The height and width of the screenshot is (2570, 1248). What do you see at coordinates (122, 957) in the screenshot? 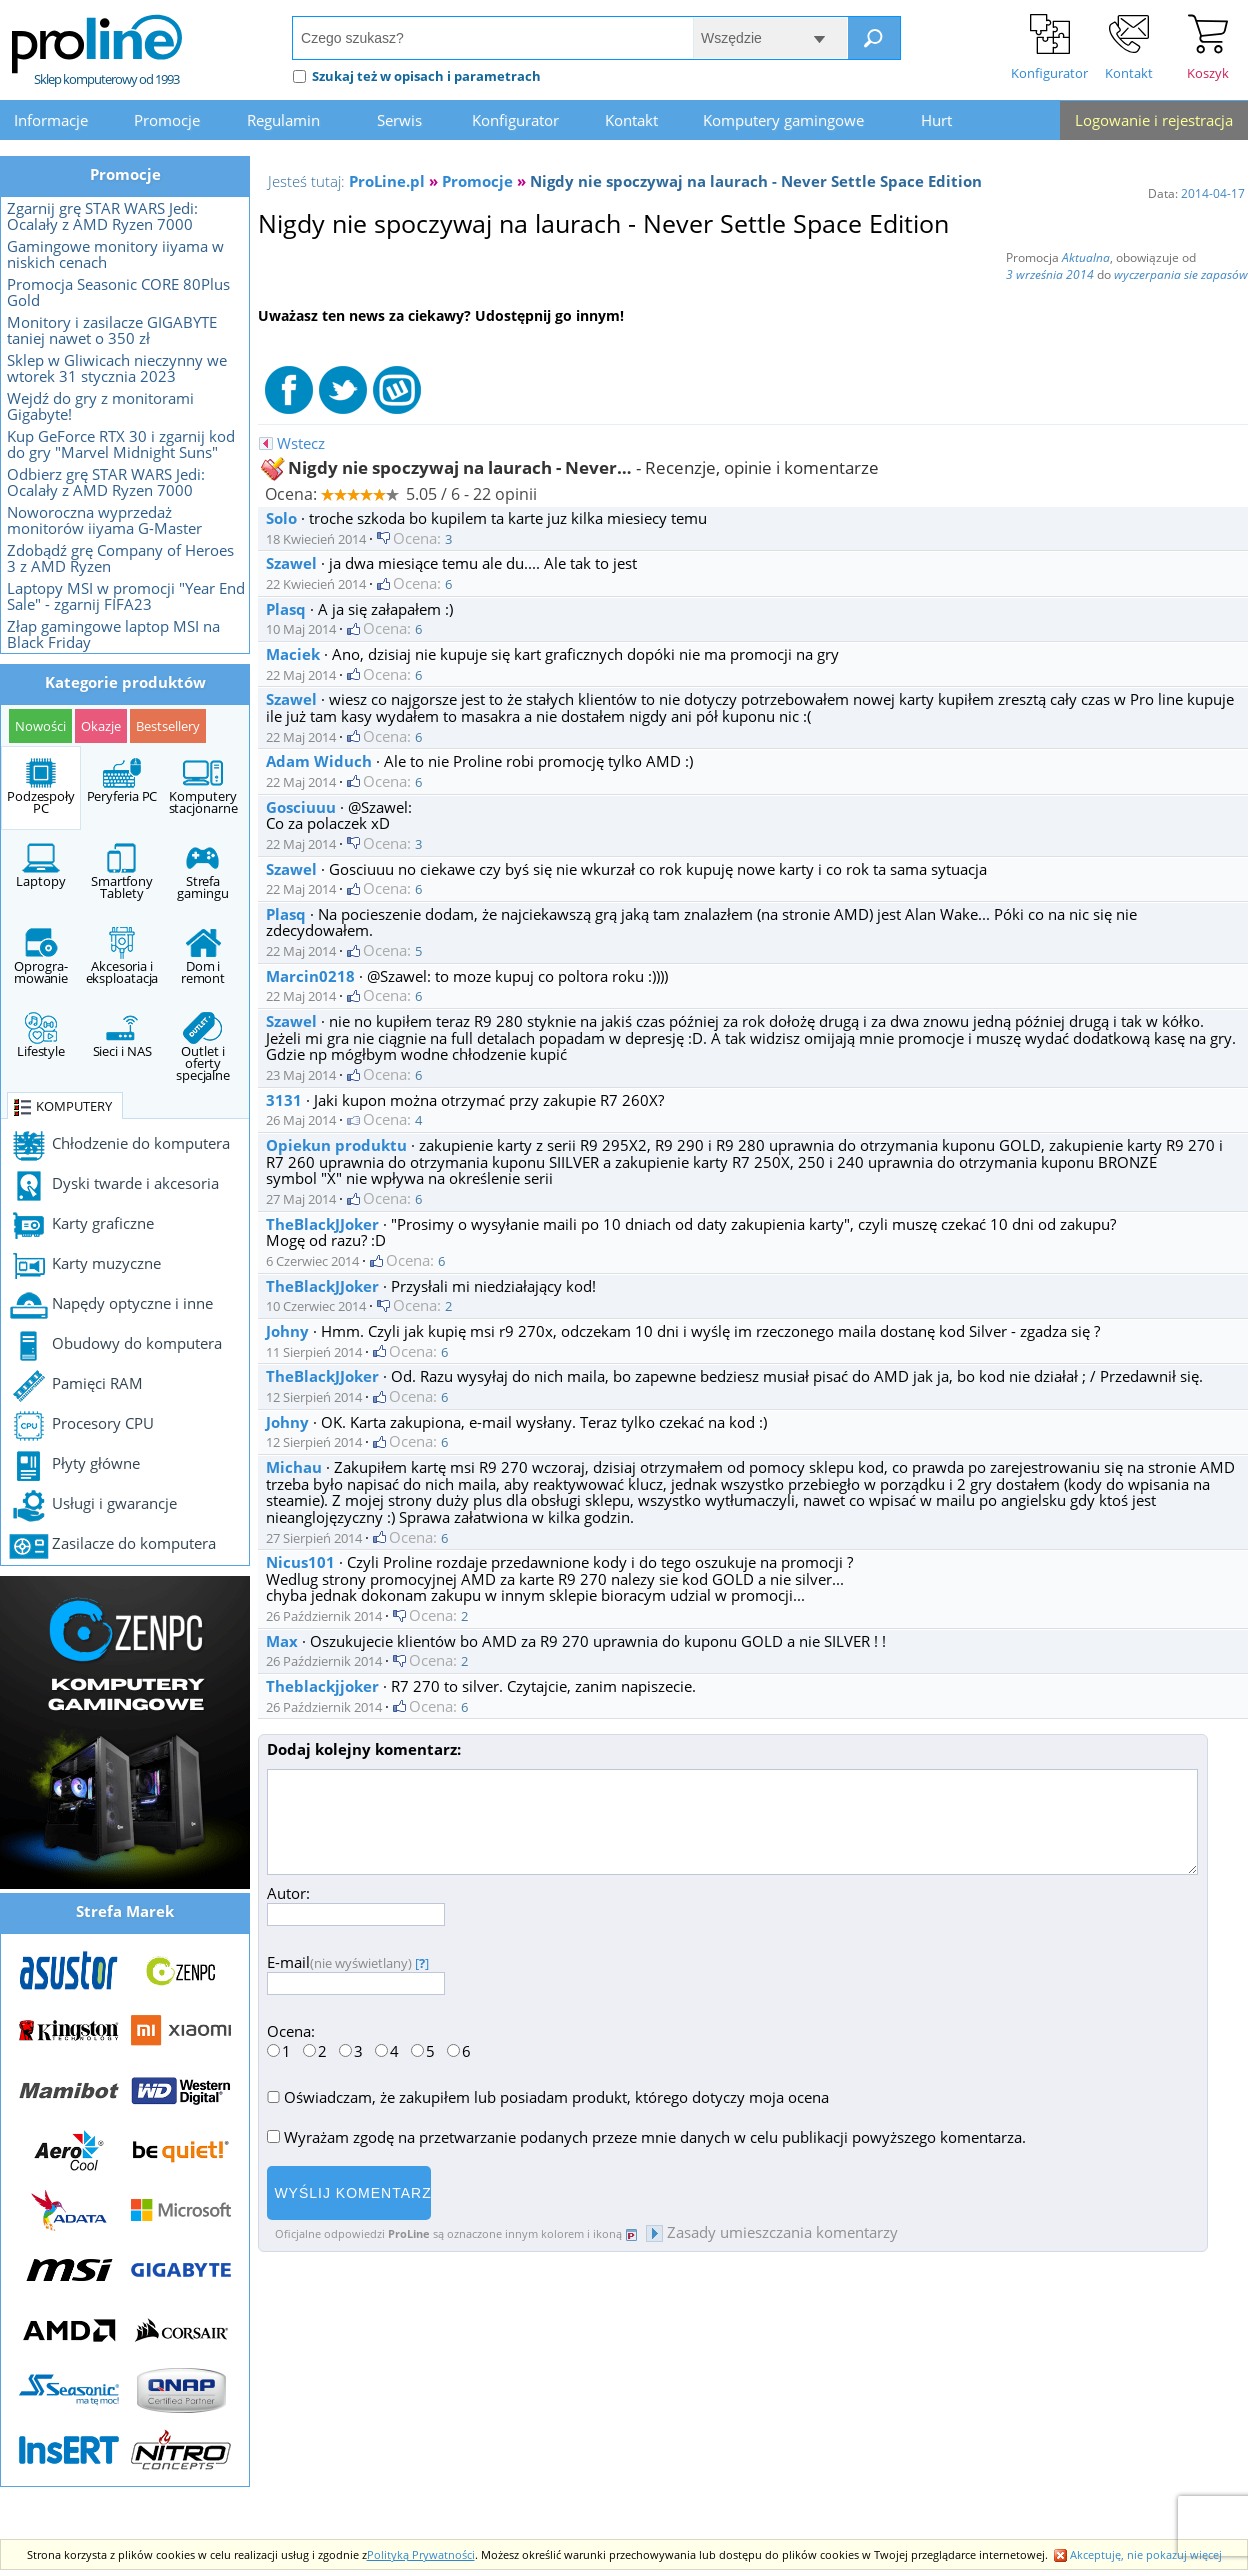
I see `Akcesoria i eksploatacja` at bounding box center [122, 957].